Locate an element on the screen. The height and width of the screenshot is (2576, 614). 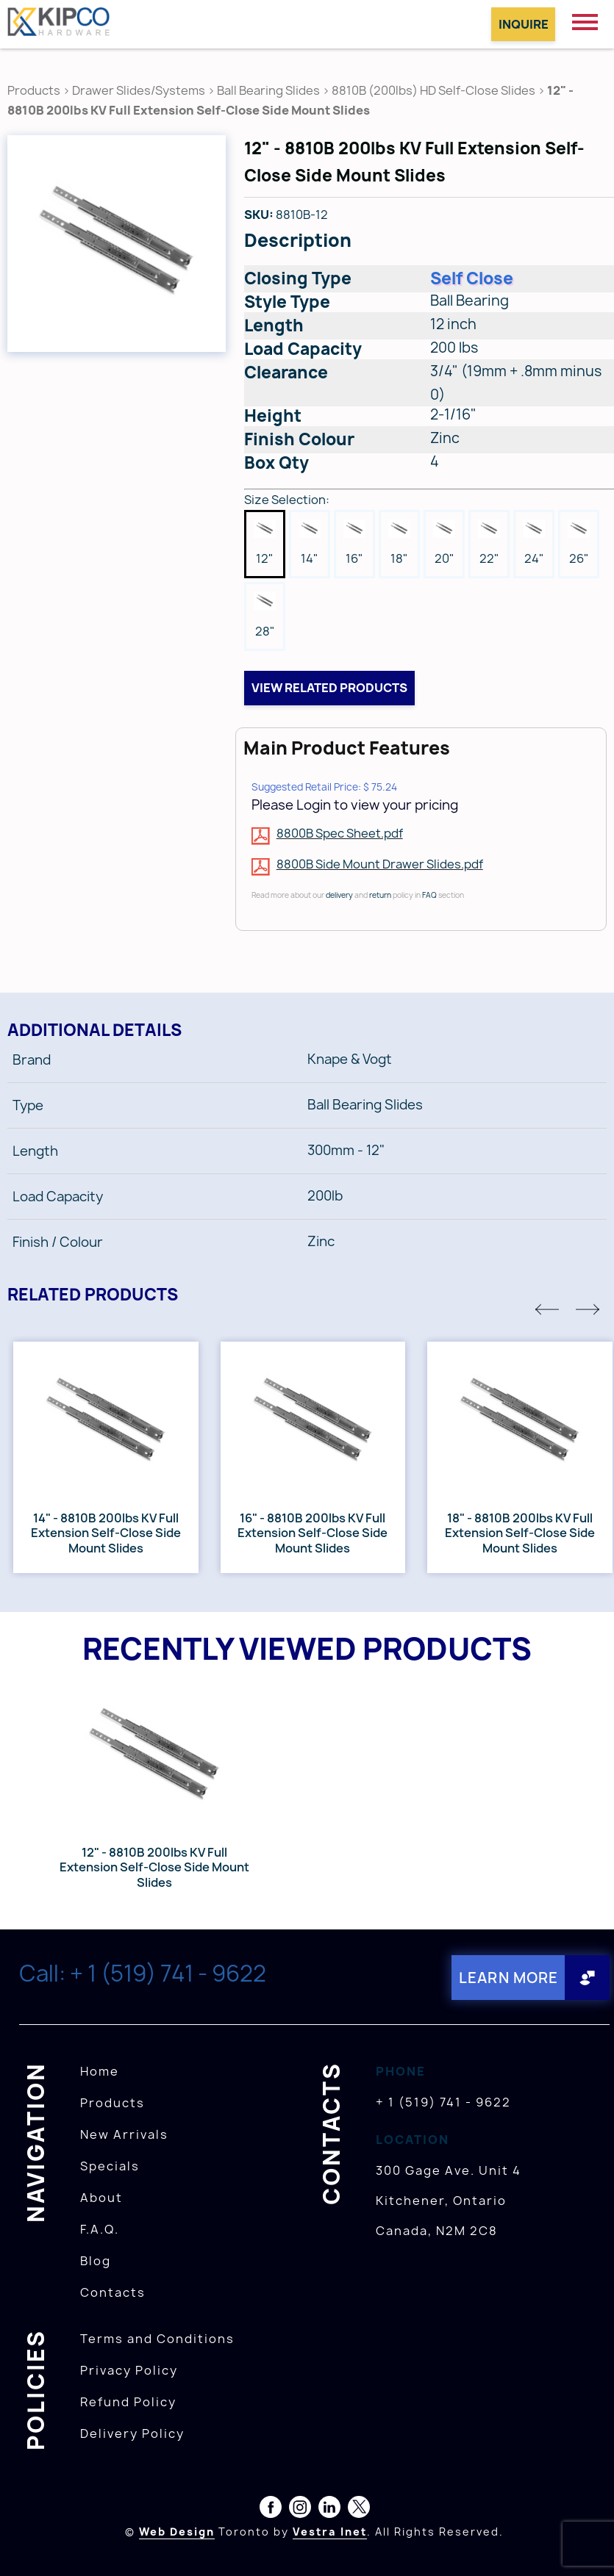
Refund Policy is located at coordinates (128, 2401).